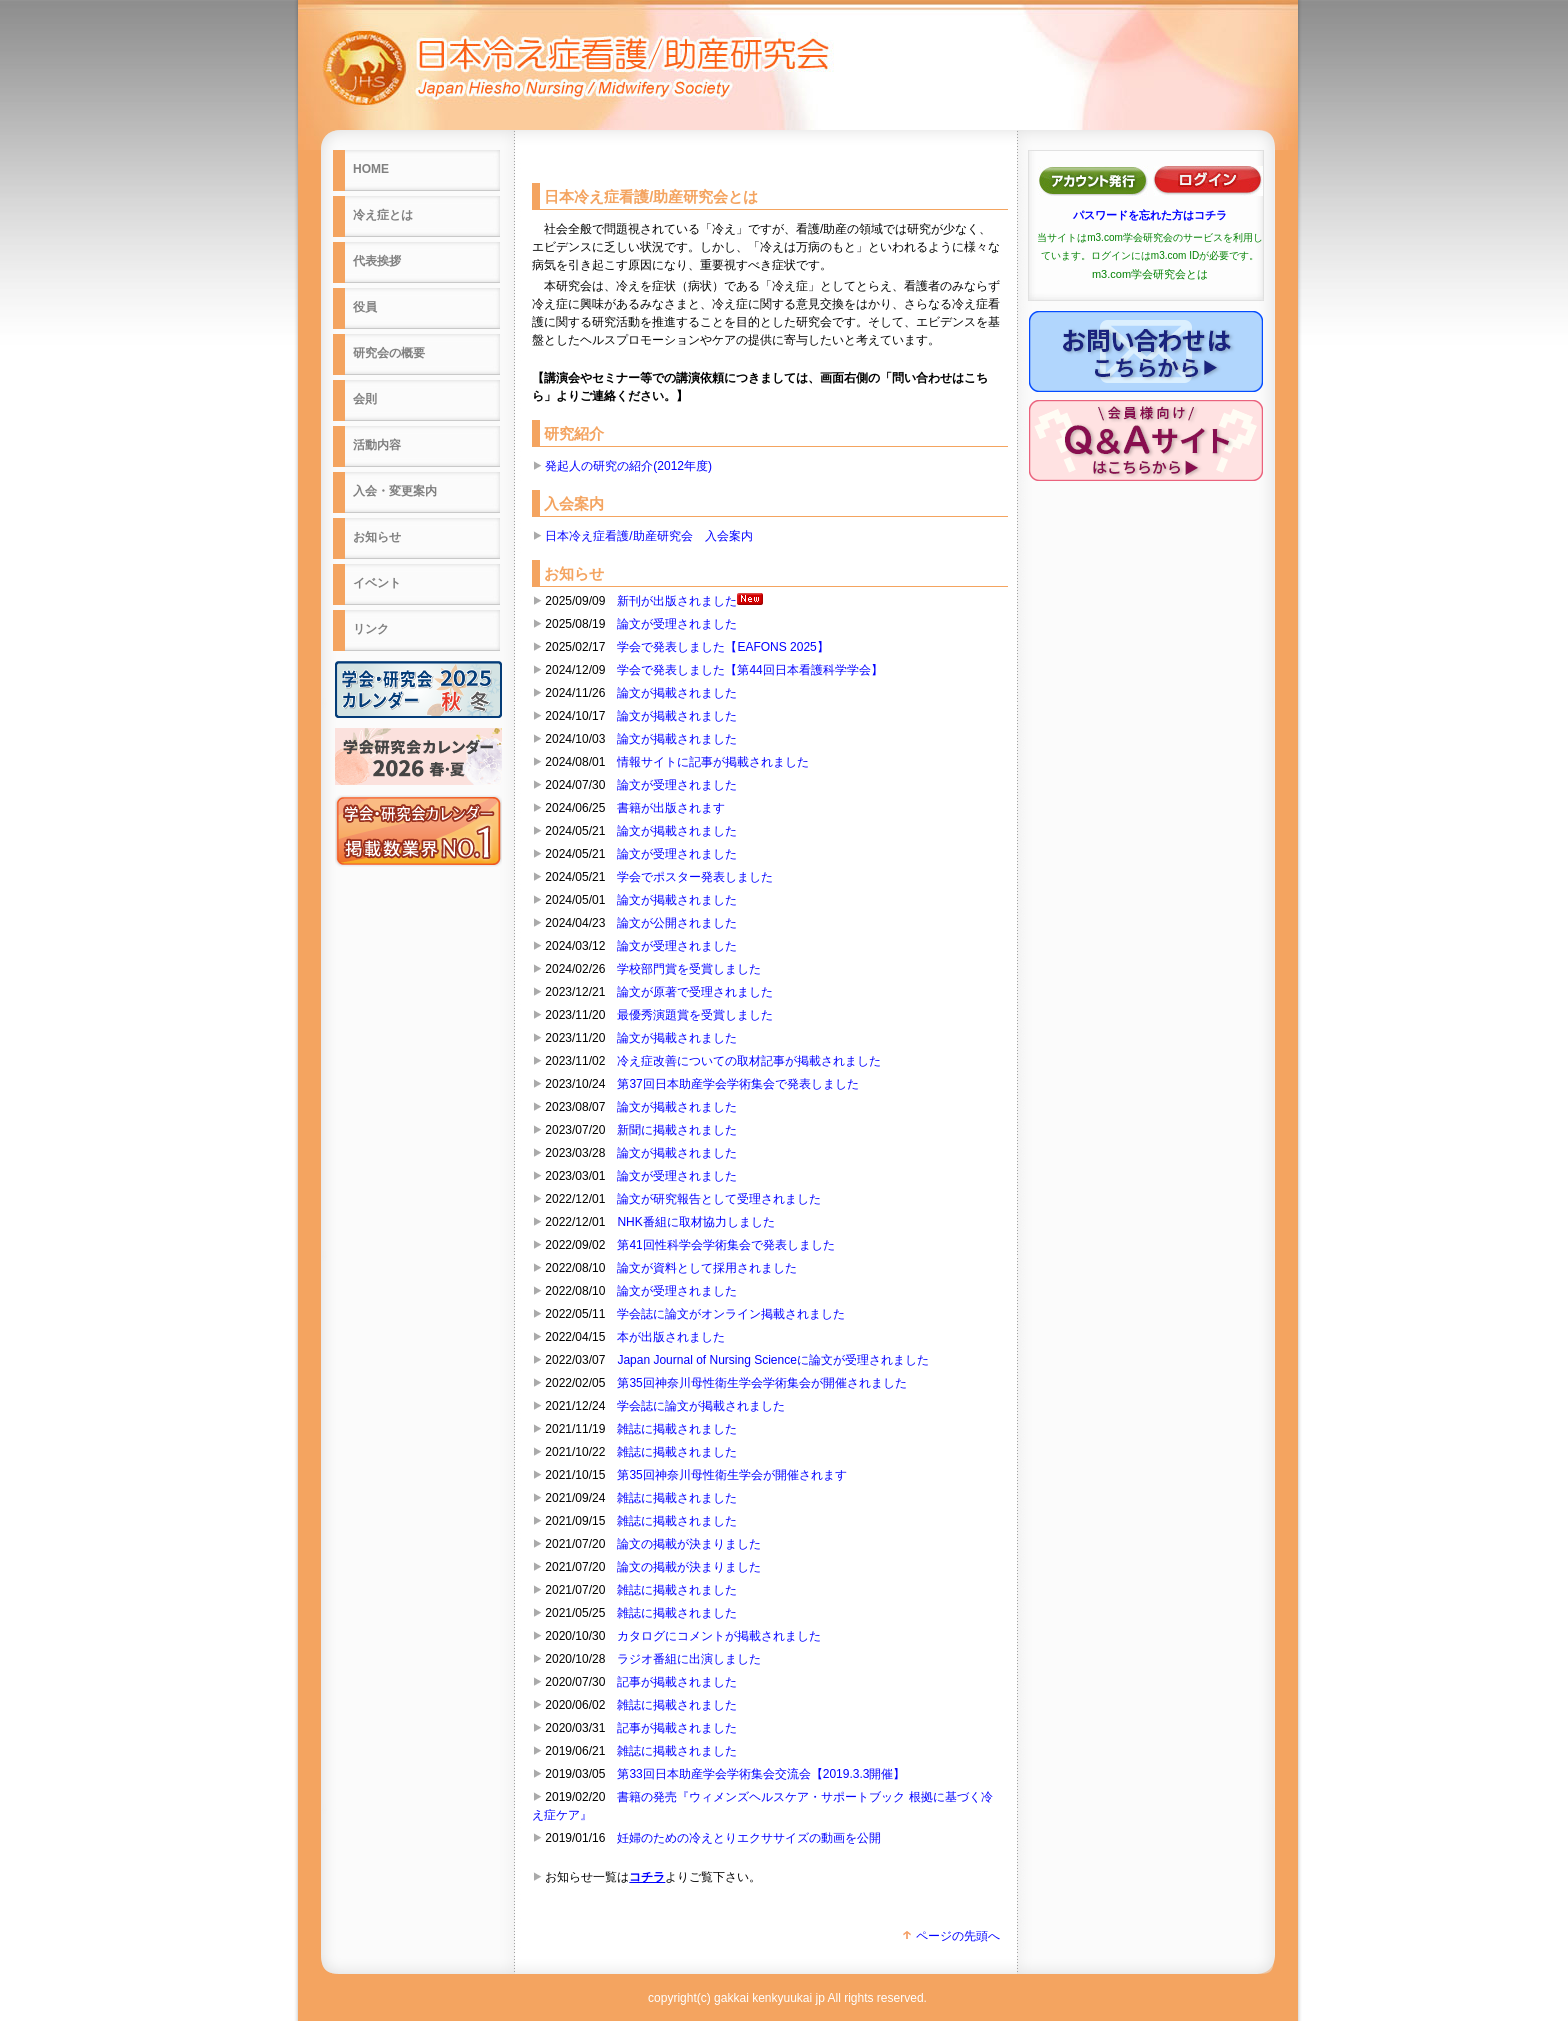 This screenshot has height=2021, width=1568. What do you see at coordinates (671, 808) in the screenshot?
I see `書籍が出版されます` at bounding box center [671, 808].